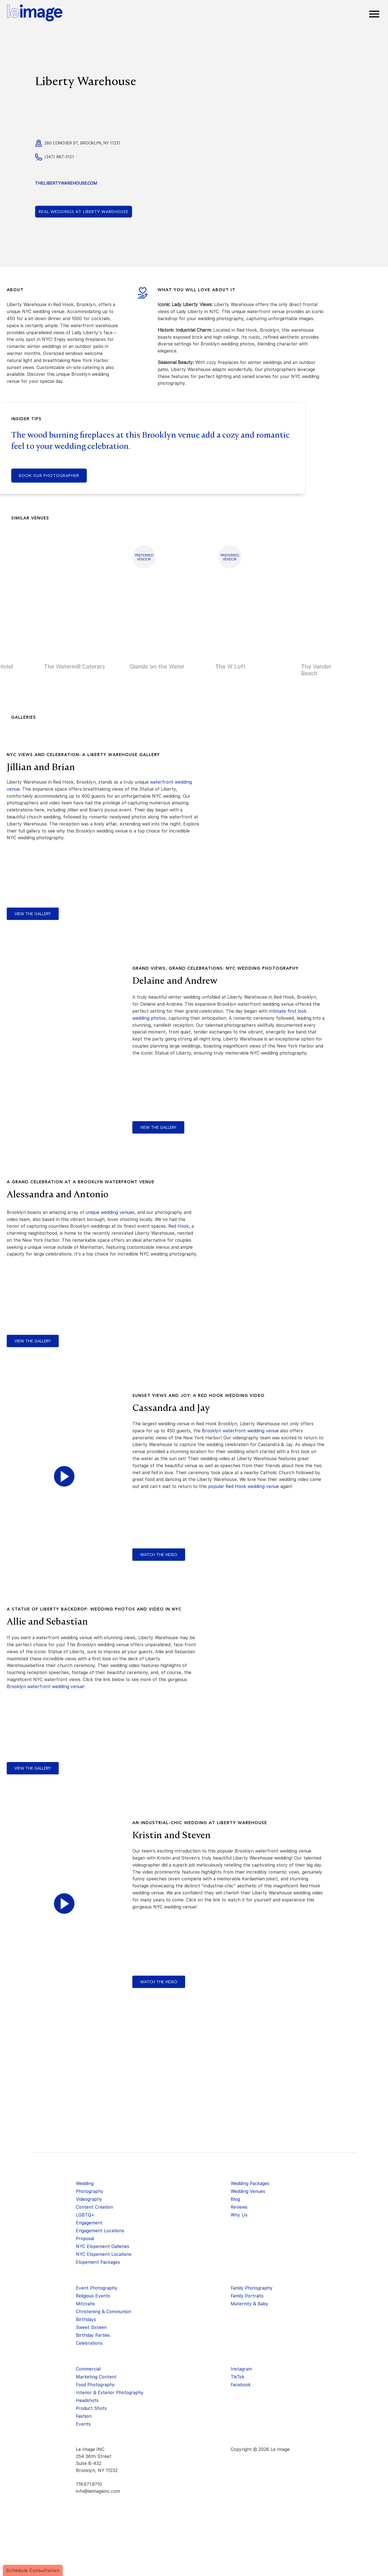 The image size is (388, 2576). I want to click on Christening & Communion, so click(103, 2311).